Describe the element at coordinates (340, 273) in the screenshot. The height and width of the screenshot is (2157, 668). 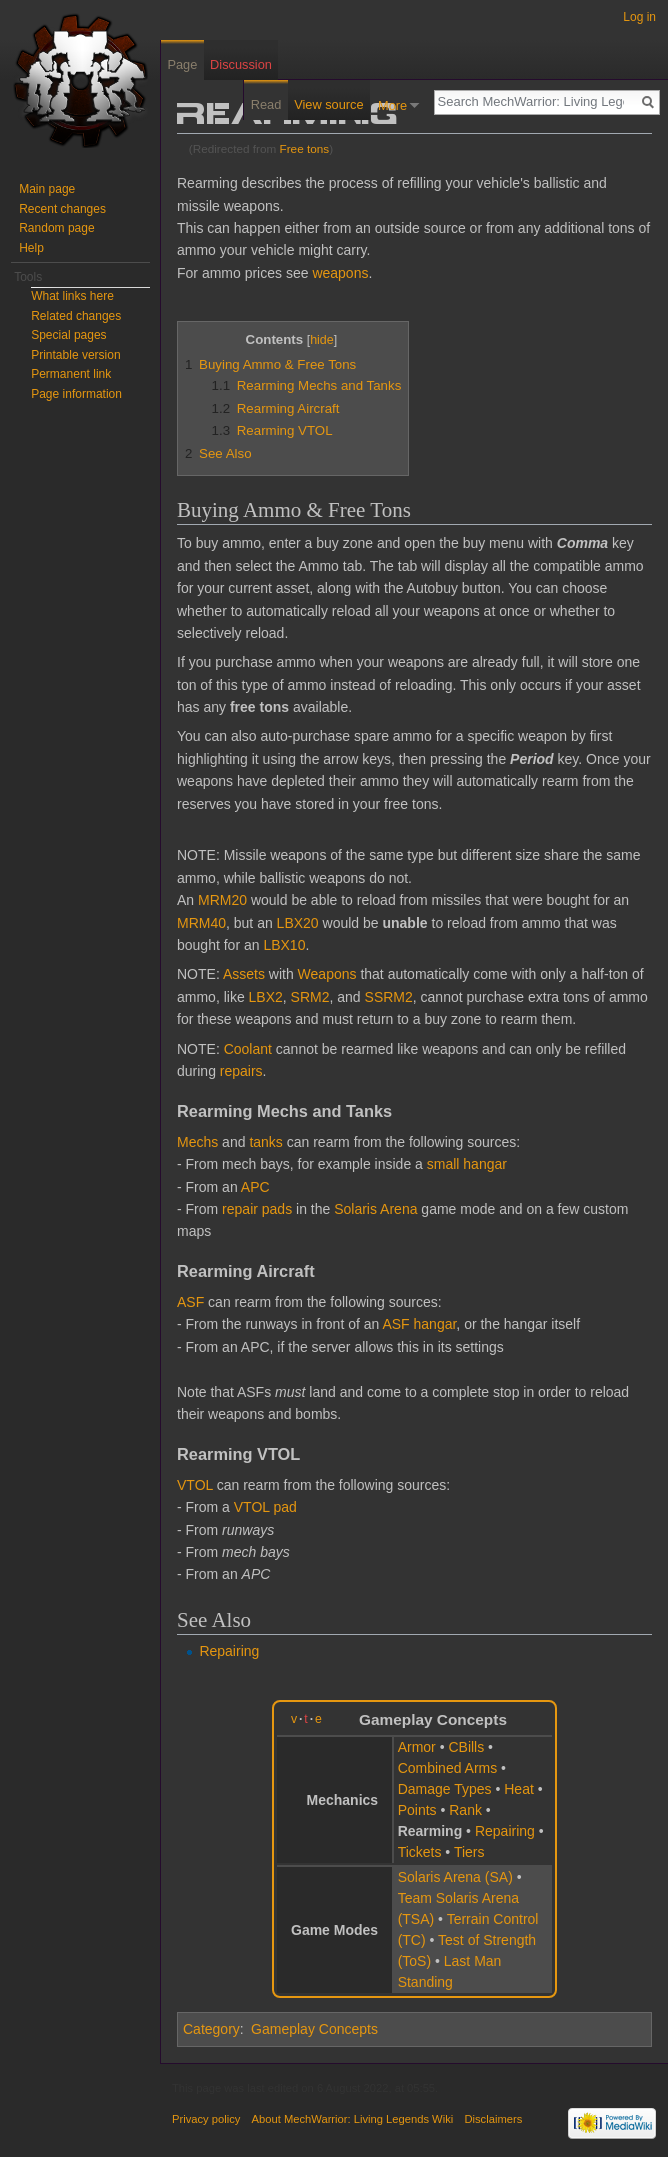
I see `weapons` at that location.